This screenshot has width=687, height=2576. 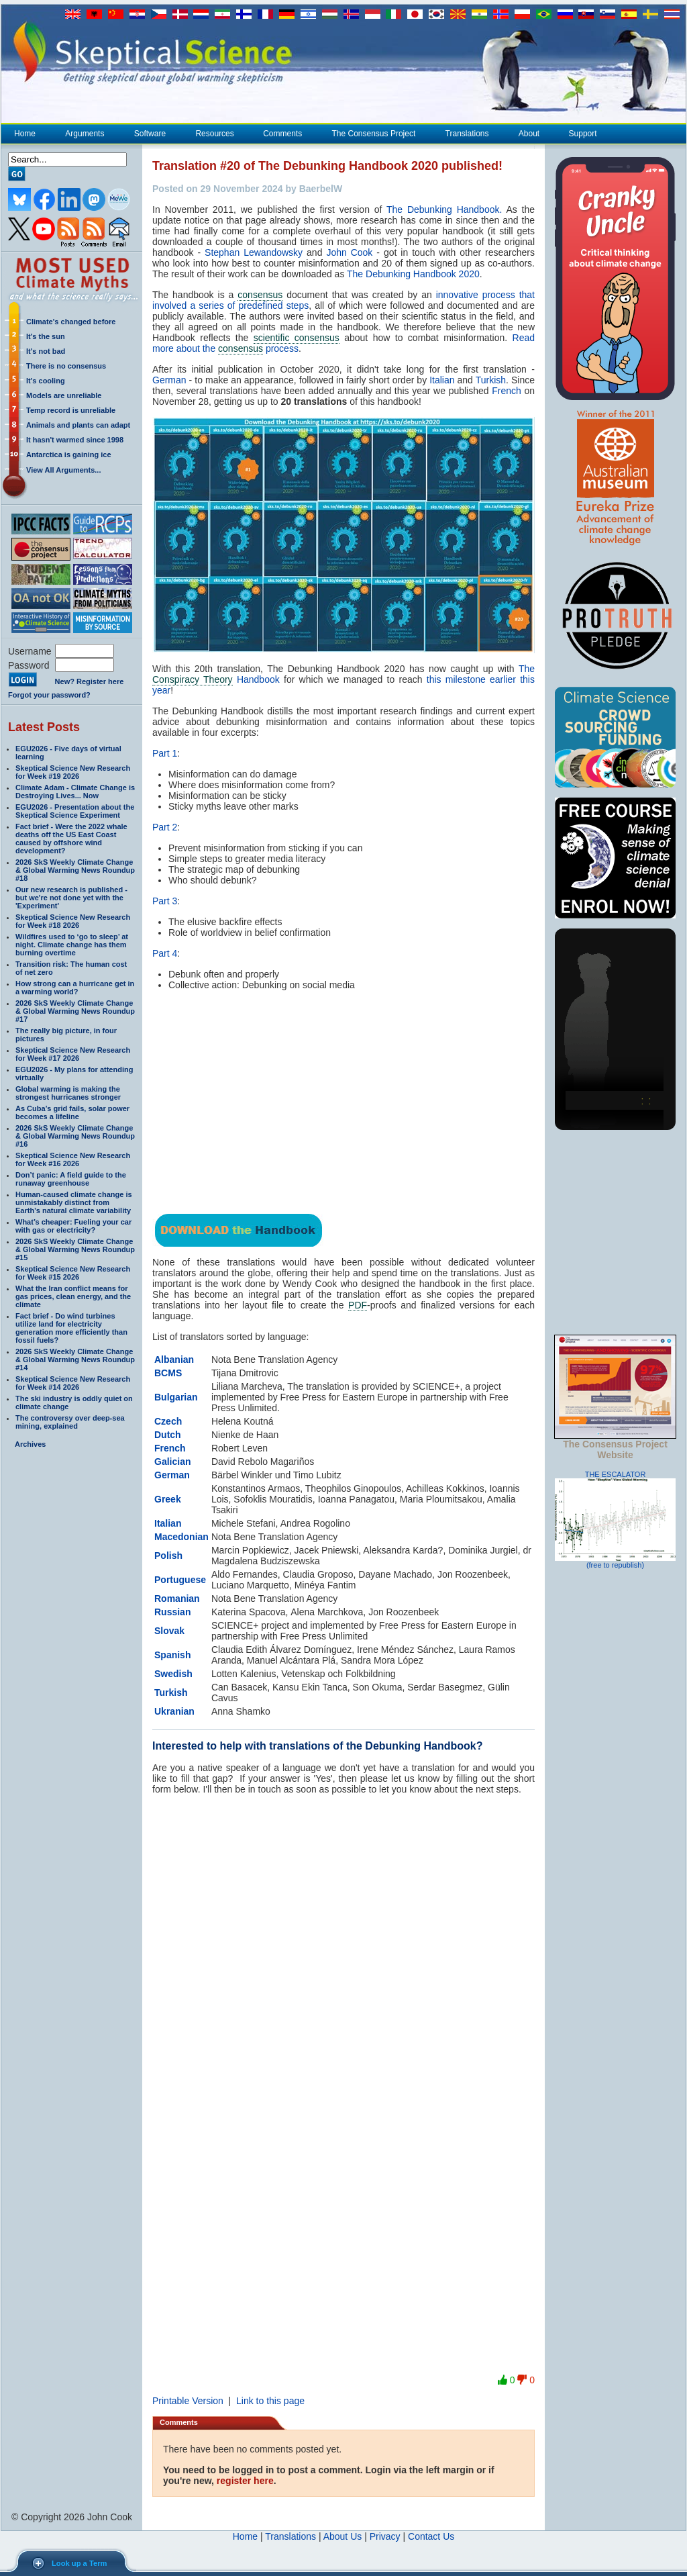 I want to click on 2026 SkS Weekly Climate Change & Global Warming News Roundup #17, so click(x=75, y=1011).